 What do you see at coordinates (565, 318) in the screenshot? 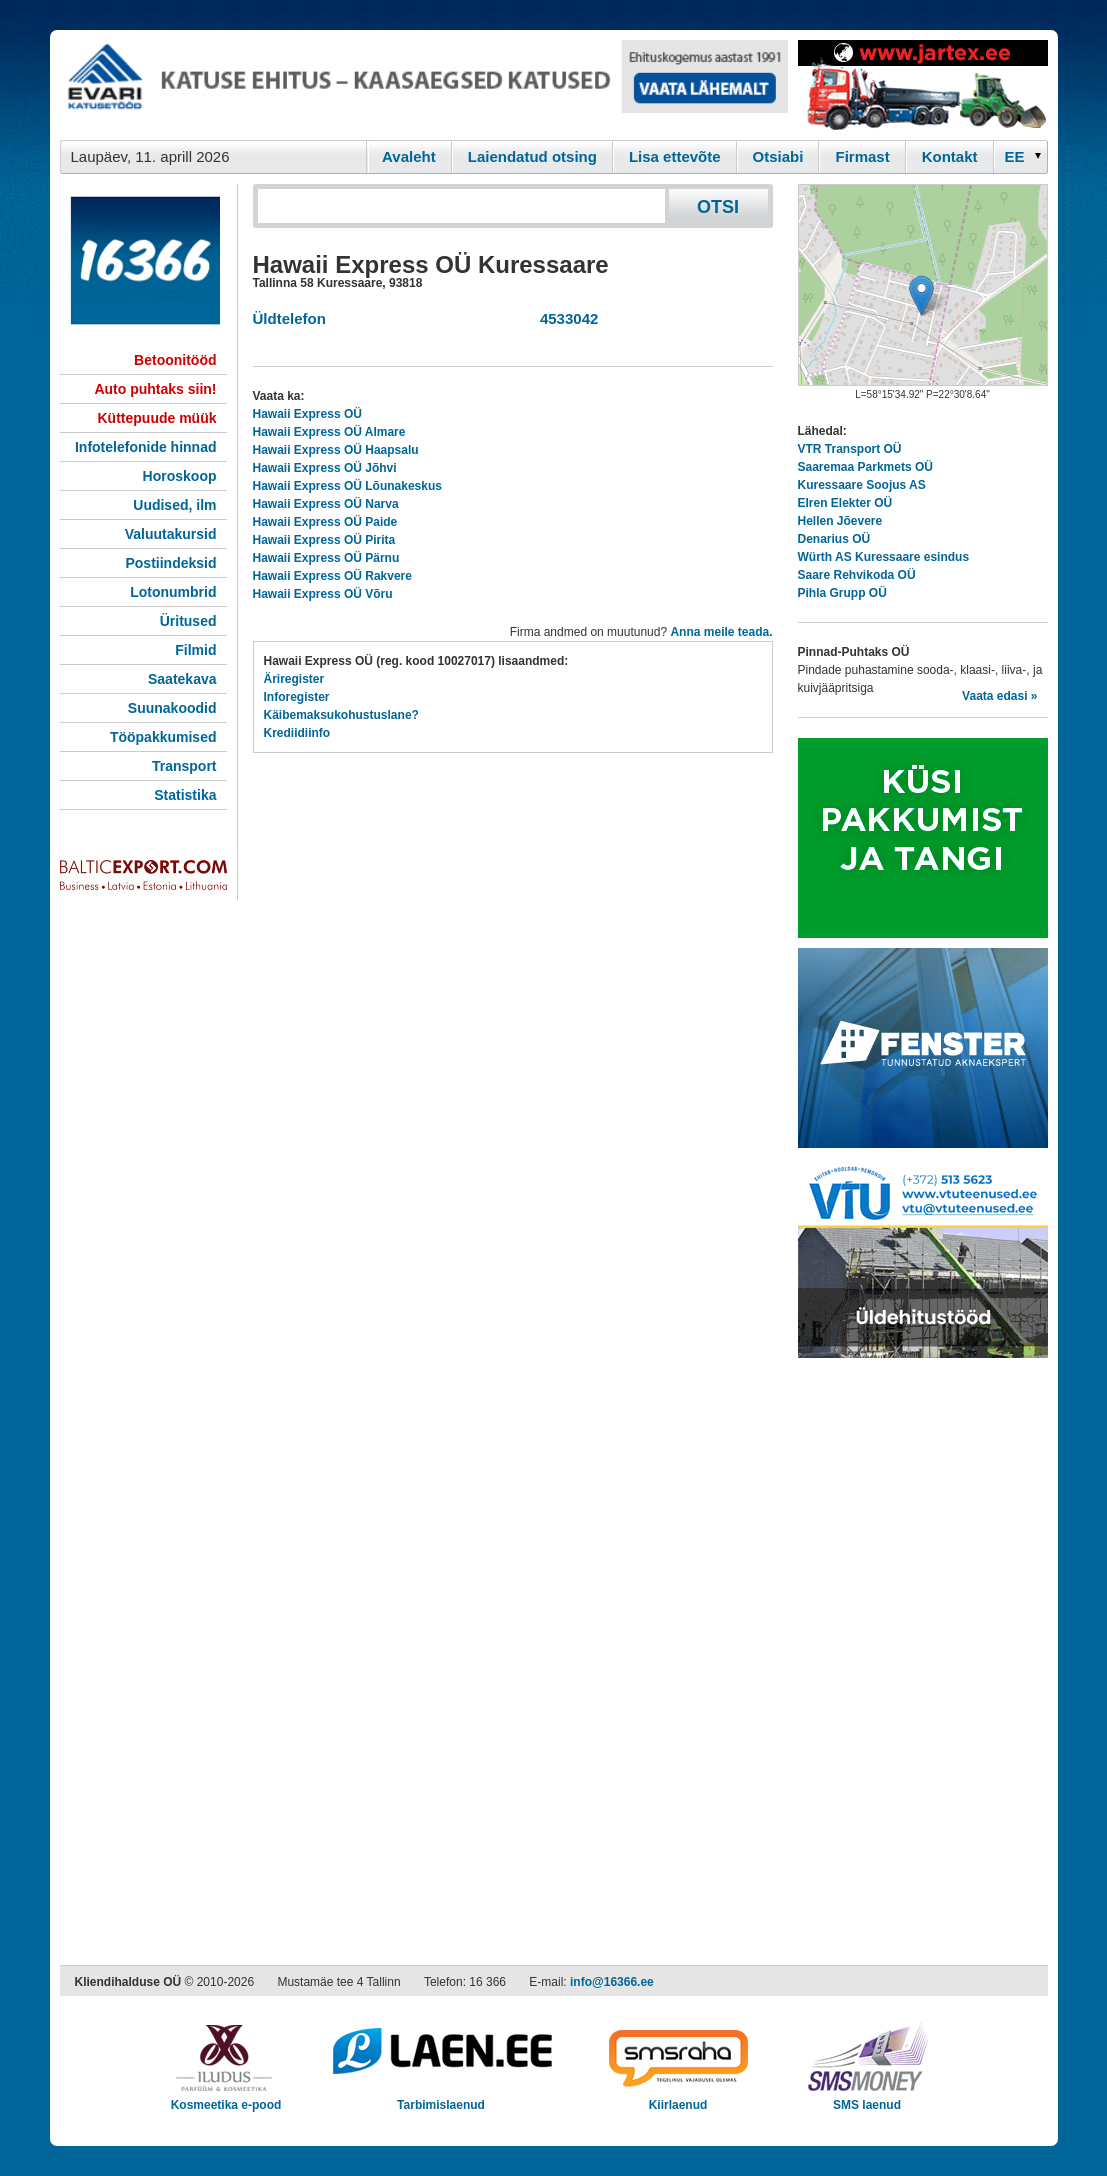
I see `4533042` at bounding box center [565, 318].